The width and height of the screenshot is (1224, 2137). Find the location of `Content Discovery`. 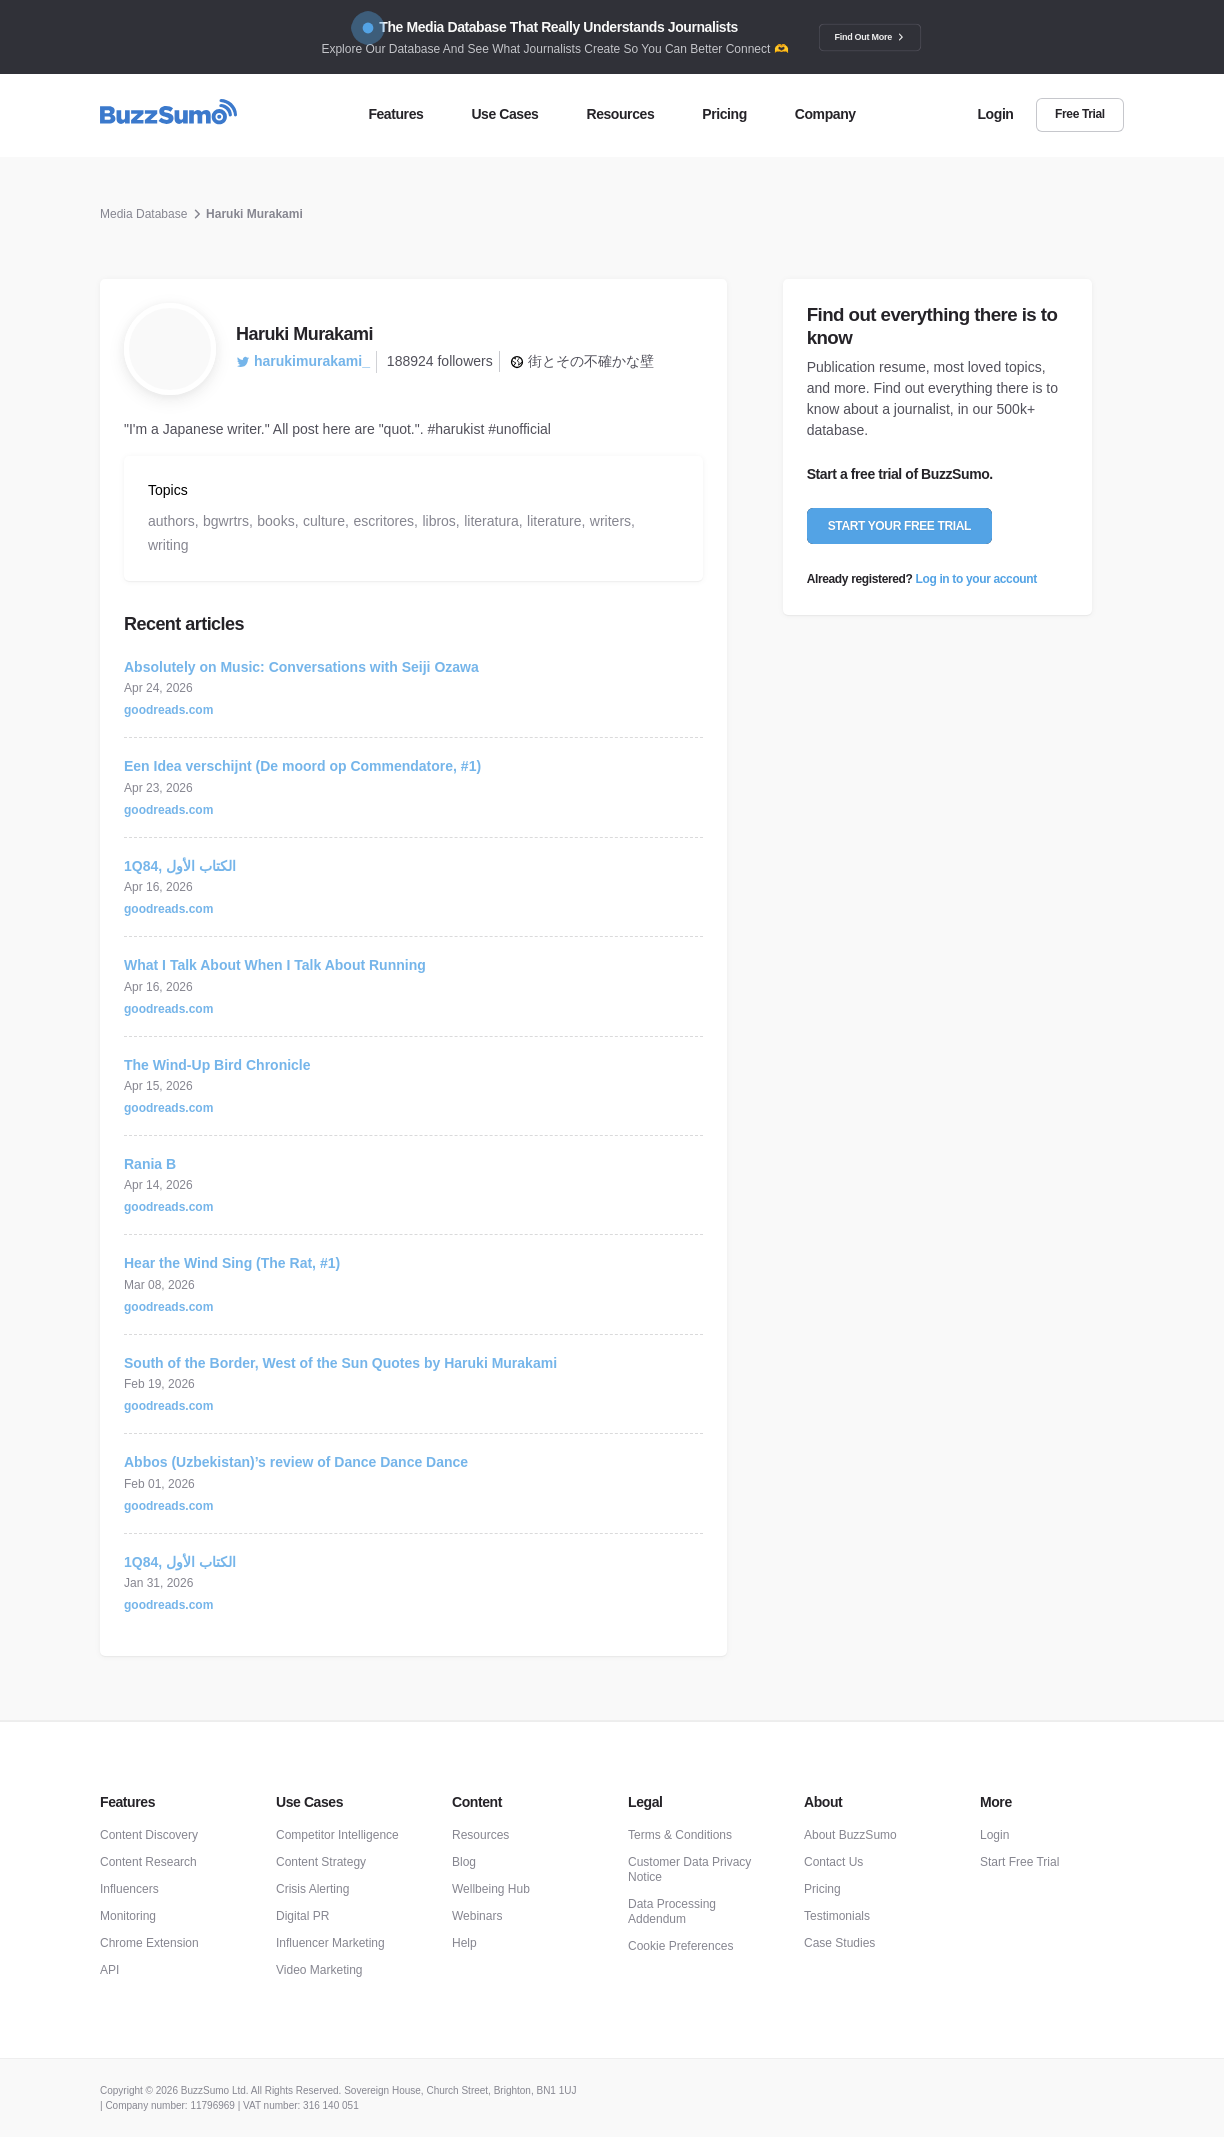

Content Discovery is located at coordinates (149, 1835).